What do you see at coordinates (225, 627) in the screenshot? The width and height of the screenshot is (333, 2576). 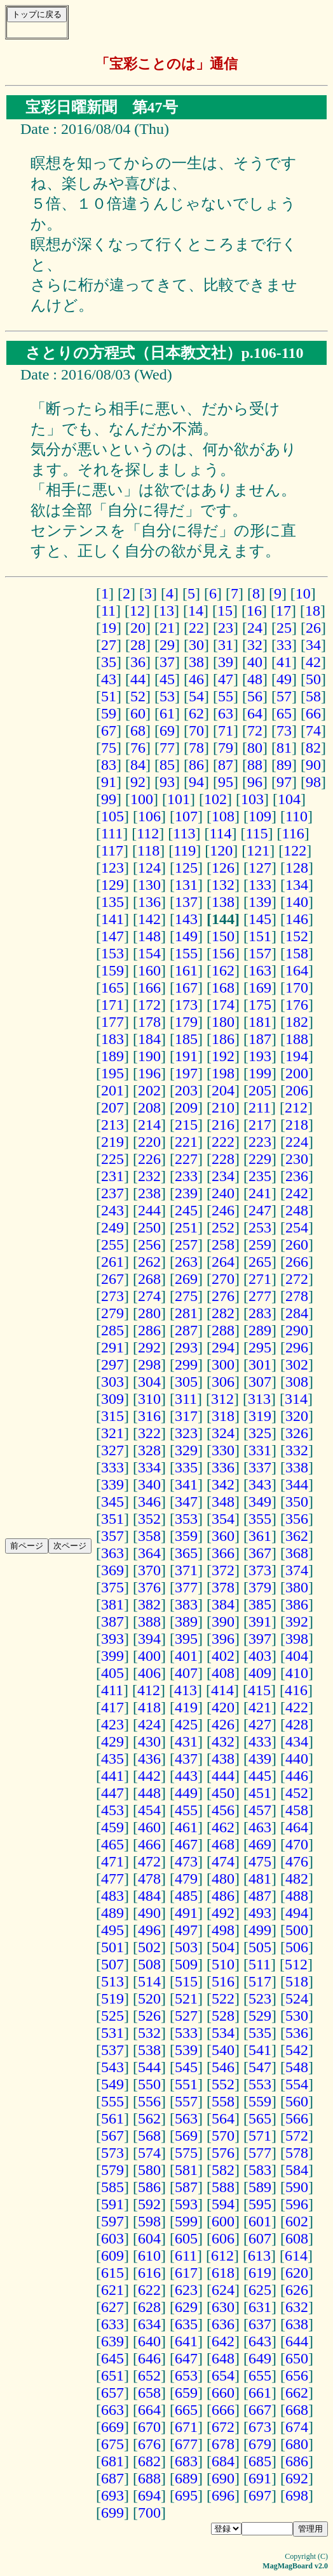 I see `23` at bounding box center [225, 627].